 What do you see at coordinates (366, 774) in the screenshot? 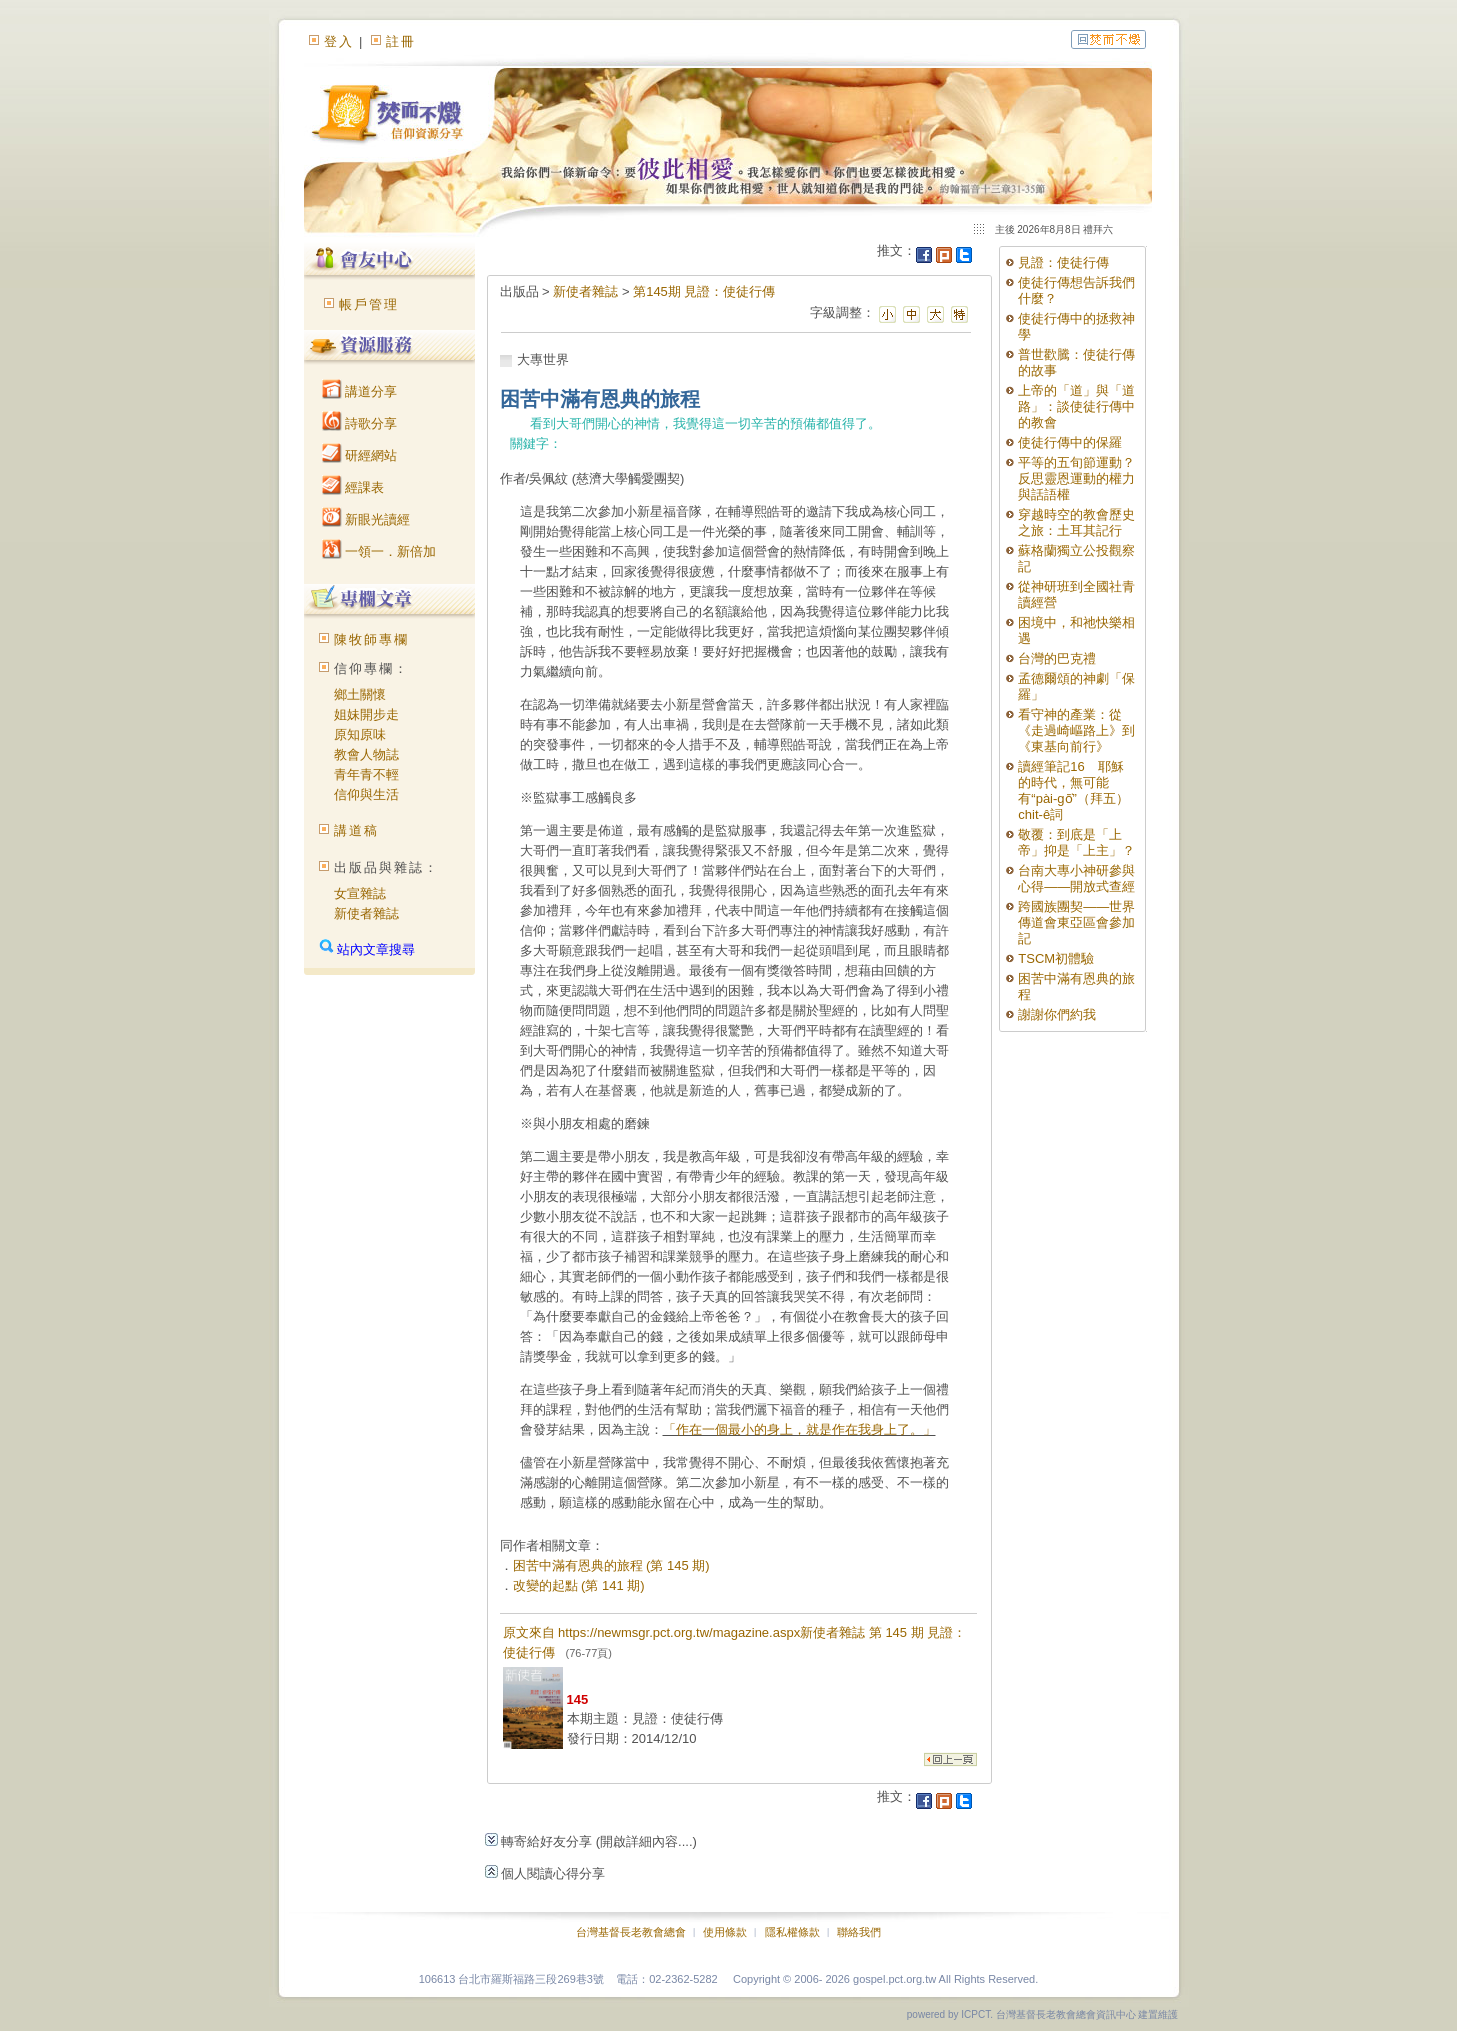
I see `青年青不輕` at bounding box center [366, 774].